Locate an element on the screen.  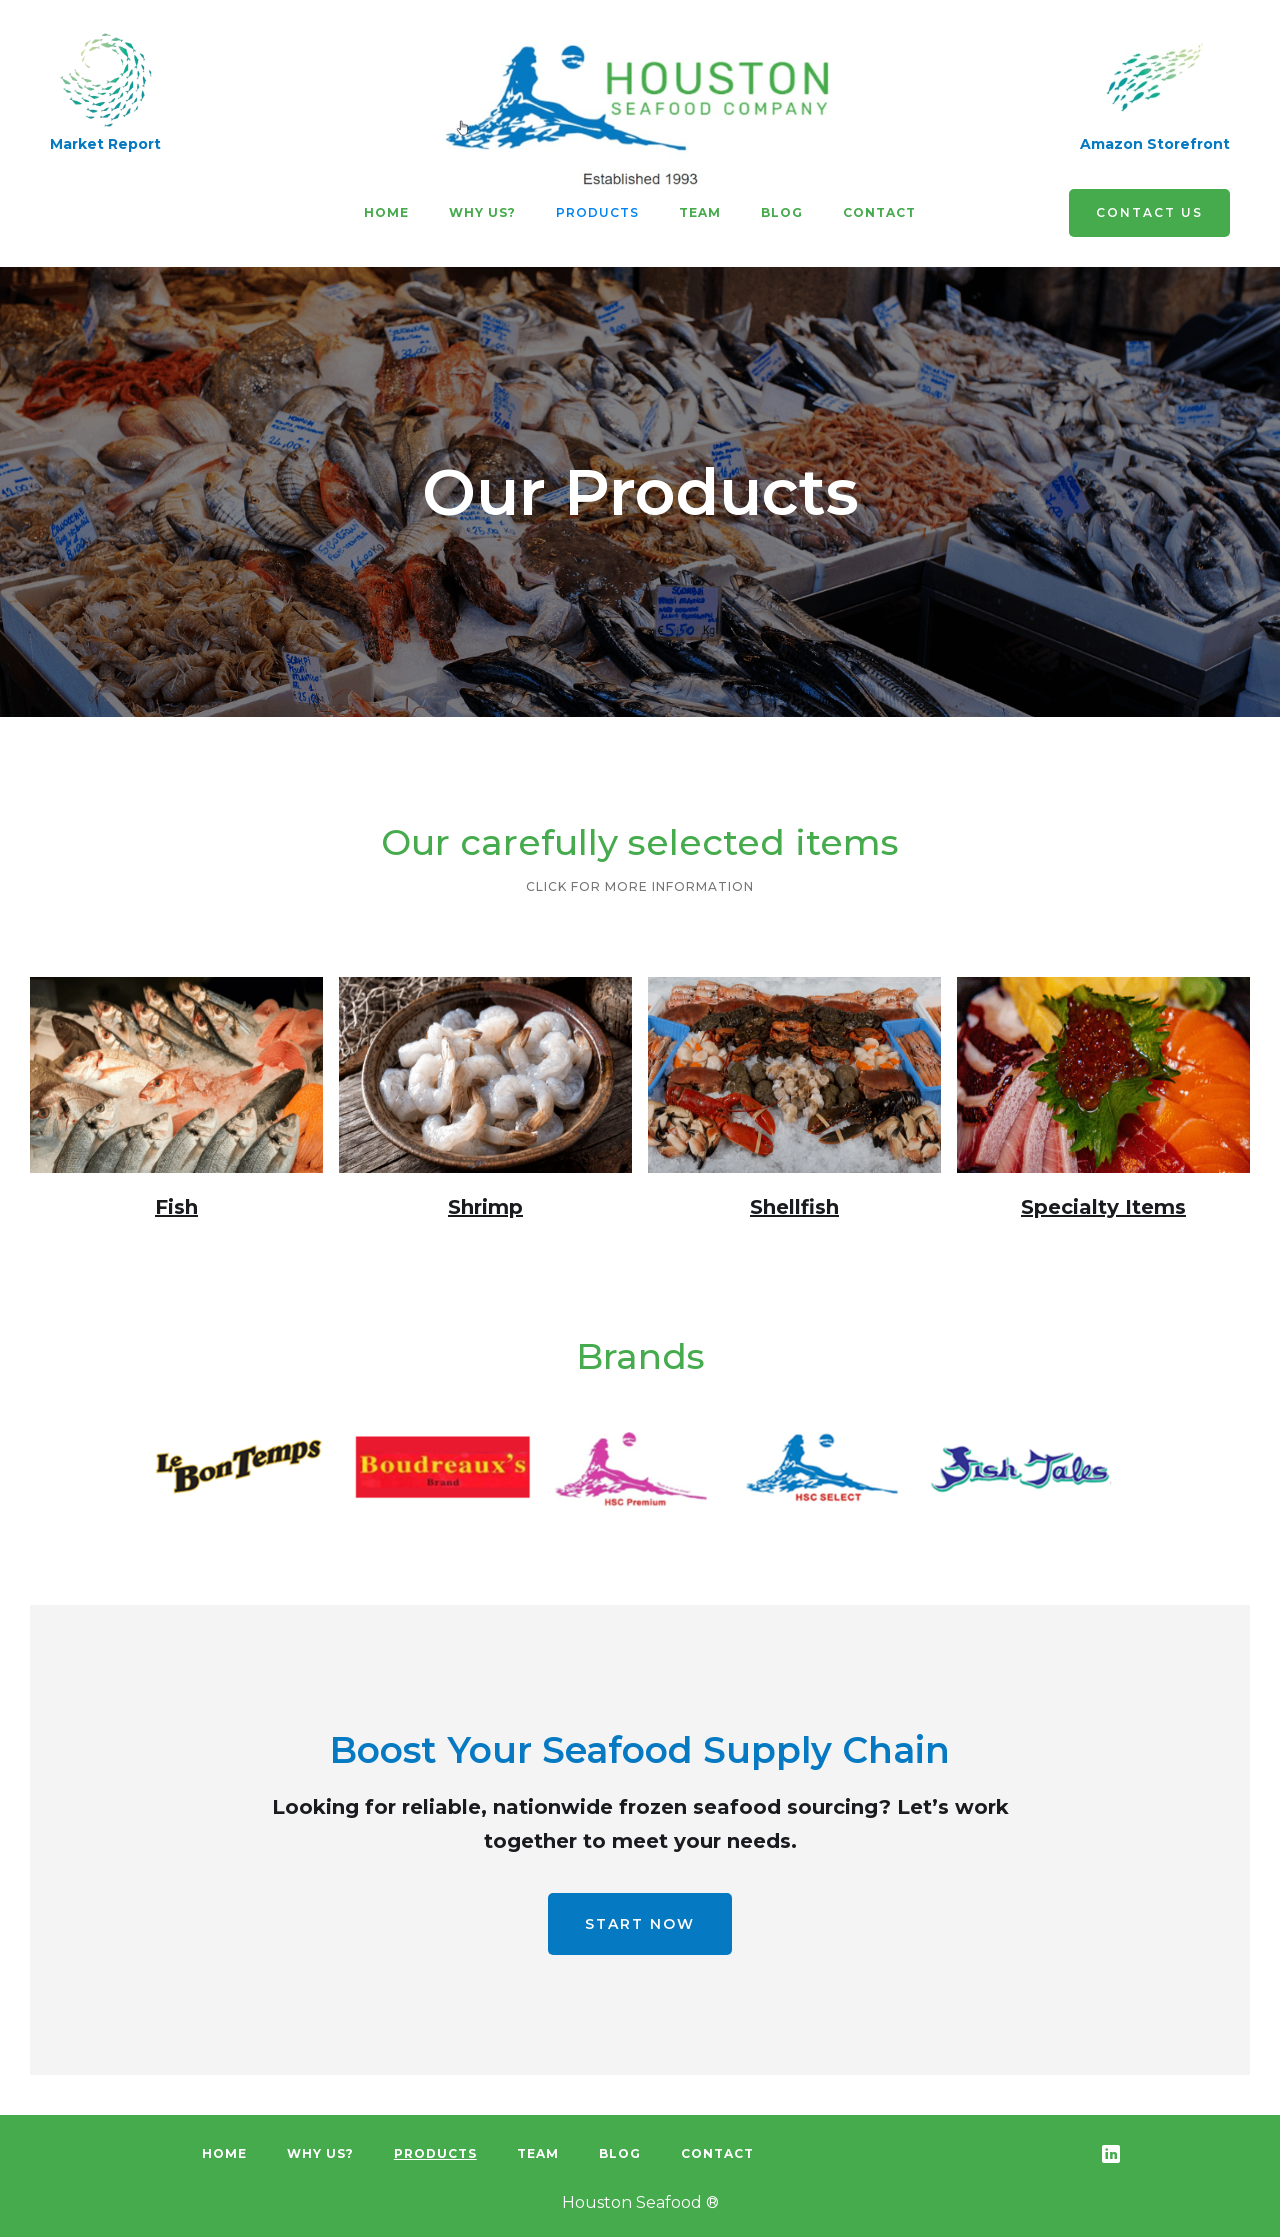
Products is located at coordinates (597, 212).